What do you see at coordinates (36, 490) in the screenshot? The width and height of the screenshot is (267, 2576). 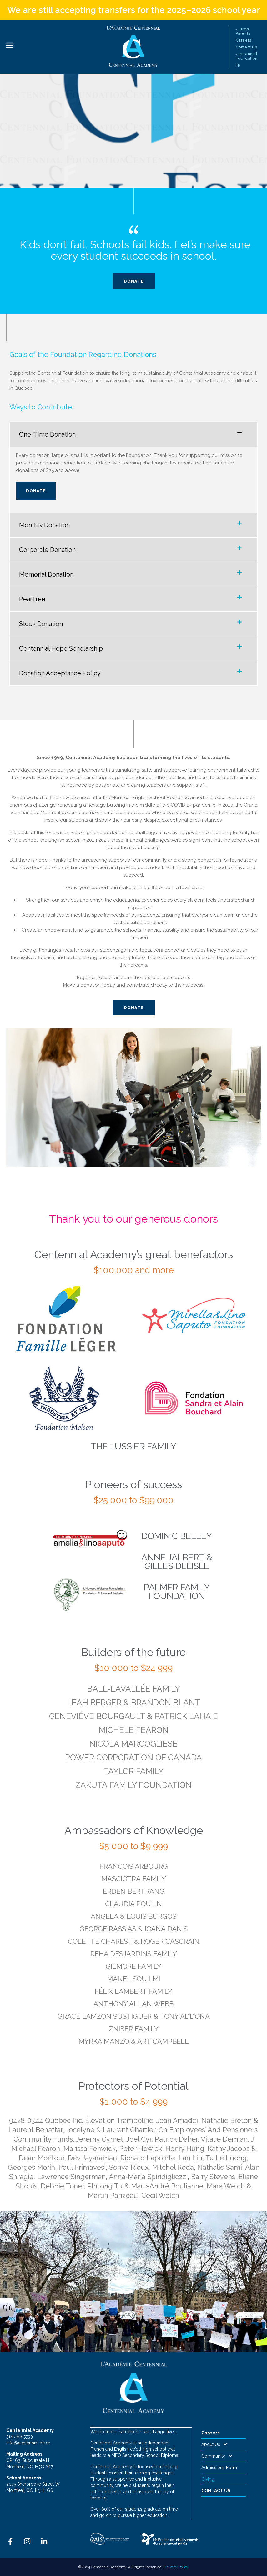 I see `Donate` at bounding box center [36, 490].